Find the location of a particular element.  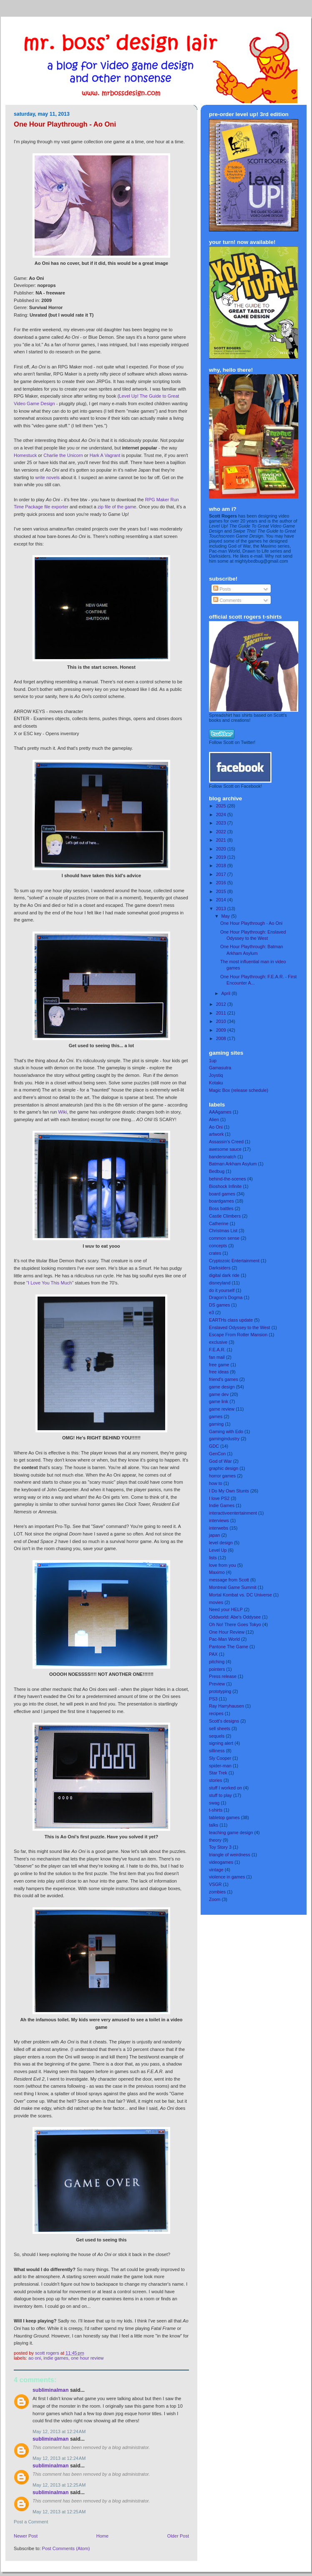

Home is located at coordinates (102, 2535).